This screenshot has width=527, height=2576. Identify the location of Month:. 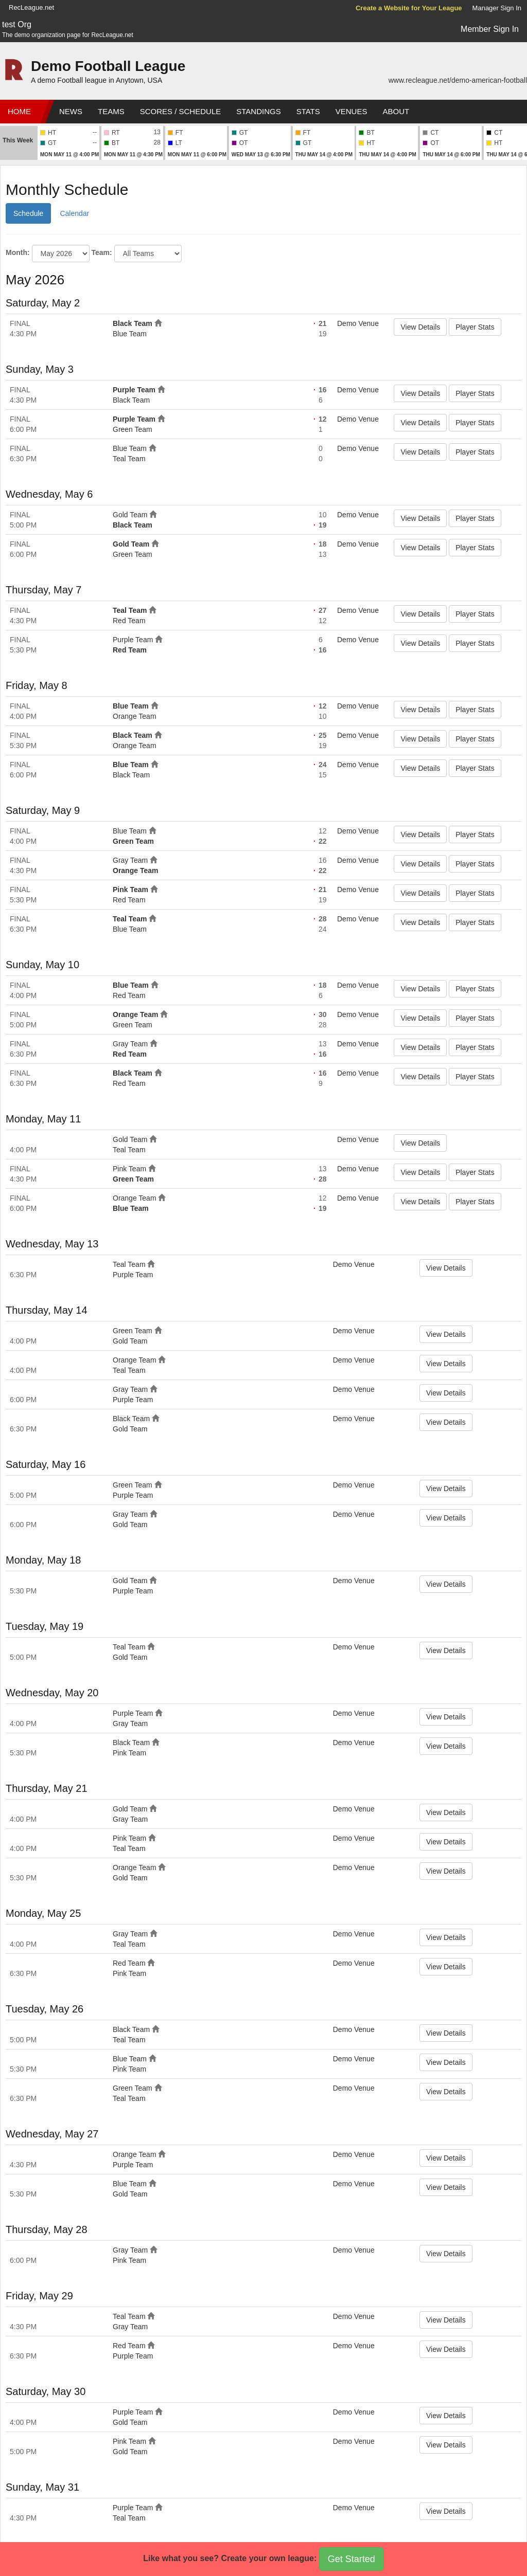
(18, 252).